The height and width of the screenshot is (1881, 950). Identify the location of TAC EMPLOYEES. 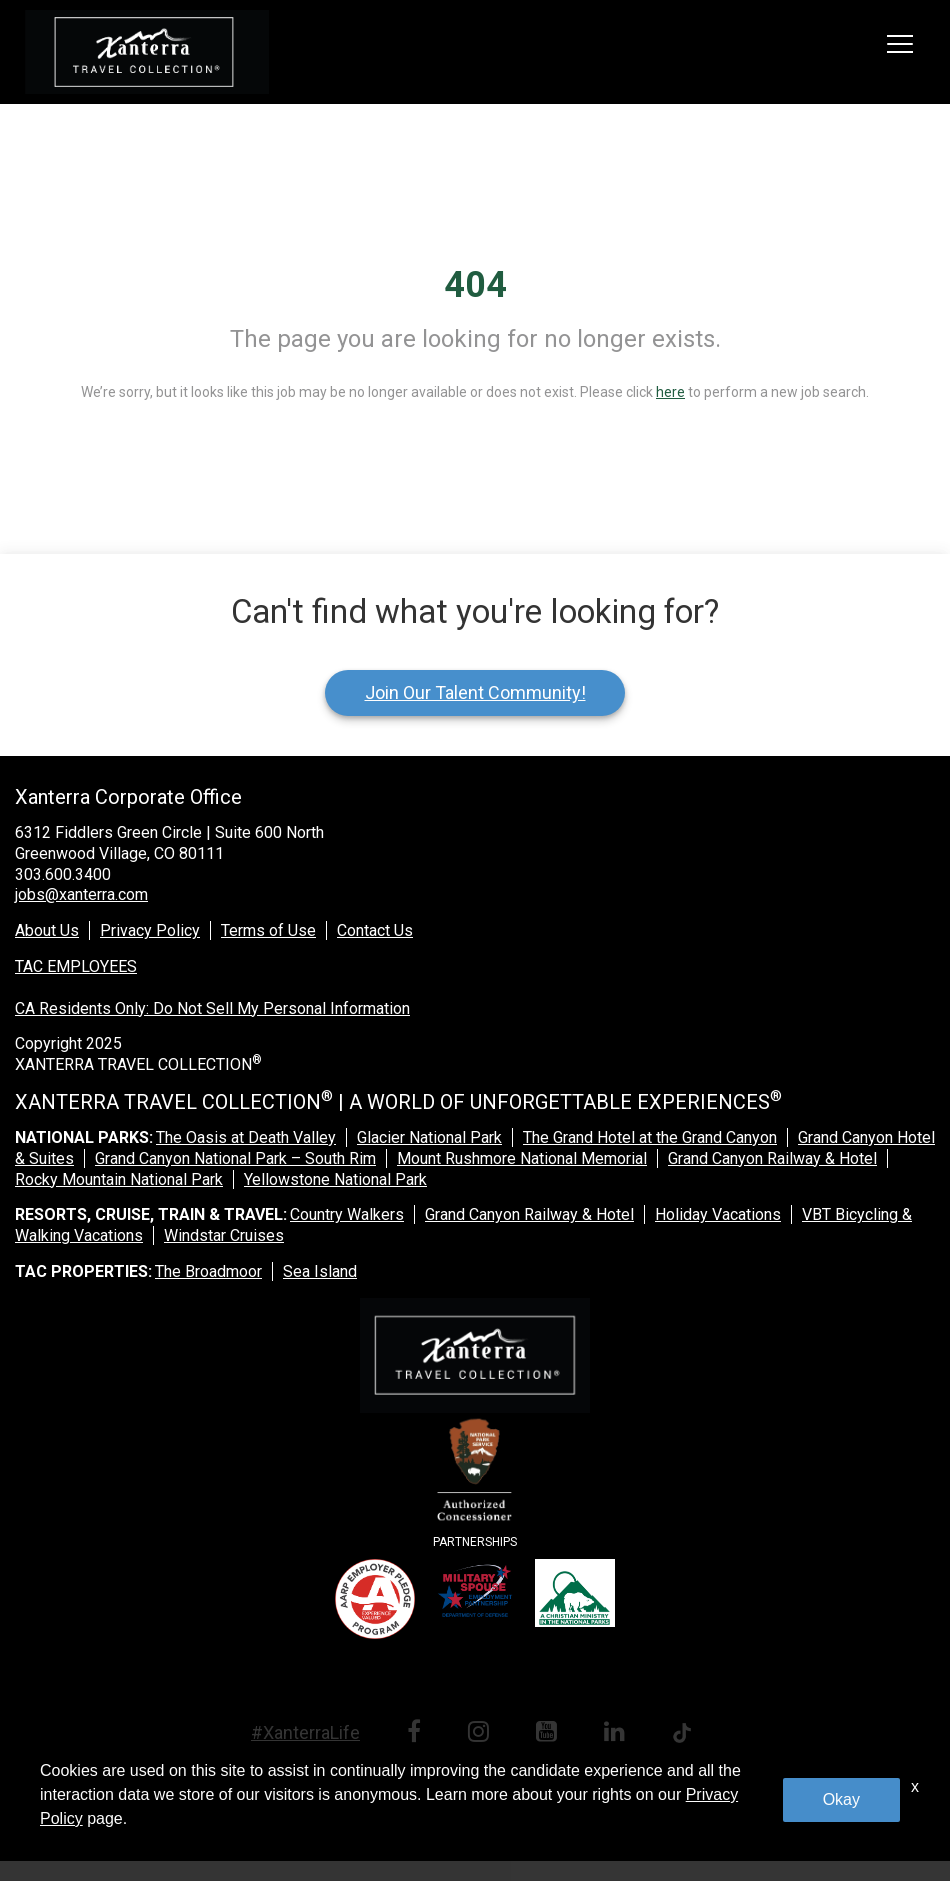
(76, 966).